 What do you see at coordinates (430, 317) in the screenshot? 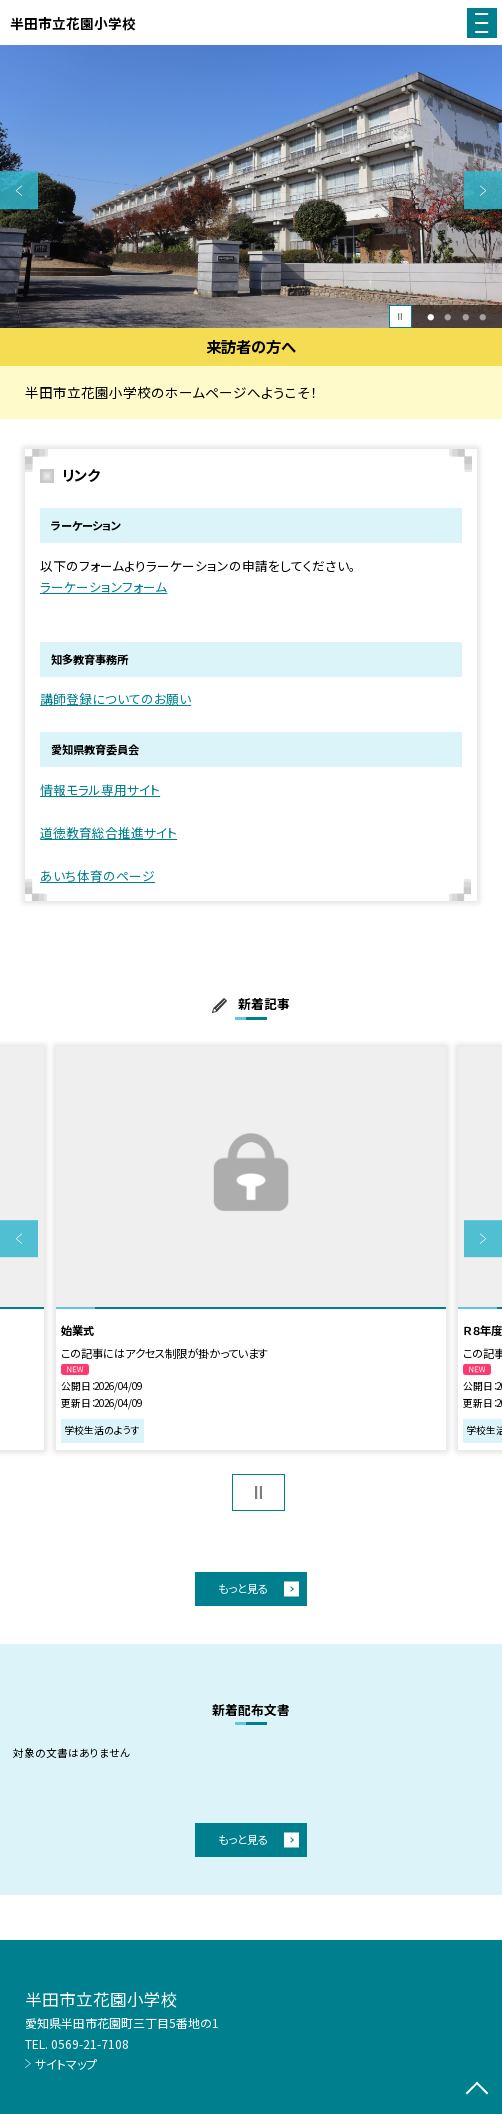
I see `1 [button]` at bounding box center [430, 317].